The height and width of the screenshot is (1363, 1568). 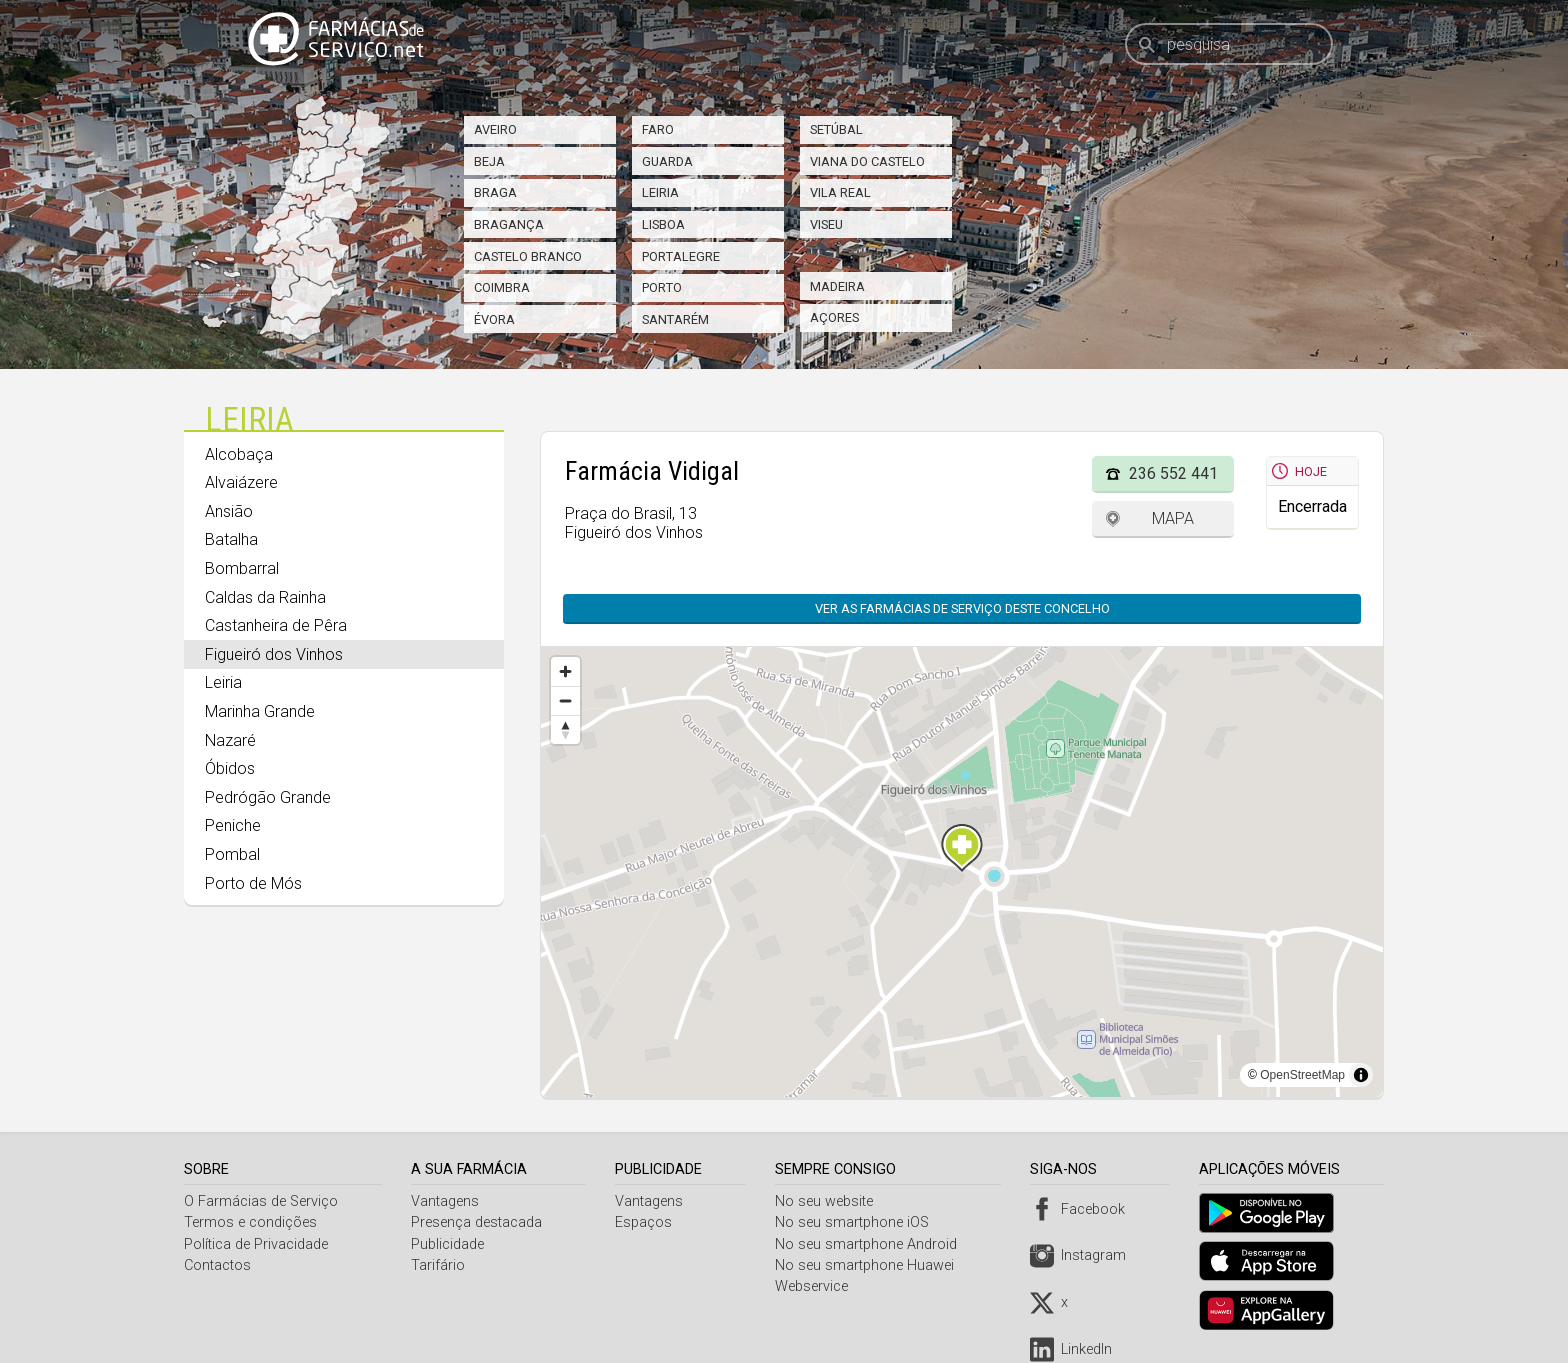 What do you see at coordinates (256, 1244) in the screenshot?
I see `Política de Privacidade` at bounding box center [256, 1244].